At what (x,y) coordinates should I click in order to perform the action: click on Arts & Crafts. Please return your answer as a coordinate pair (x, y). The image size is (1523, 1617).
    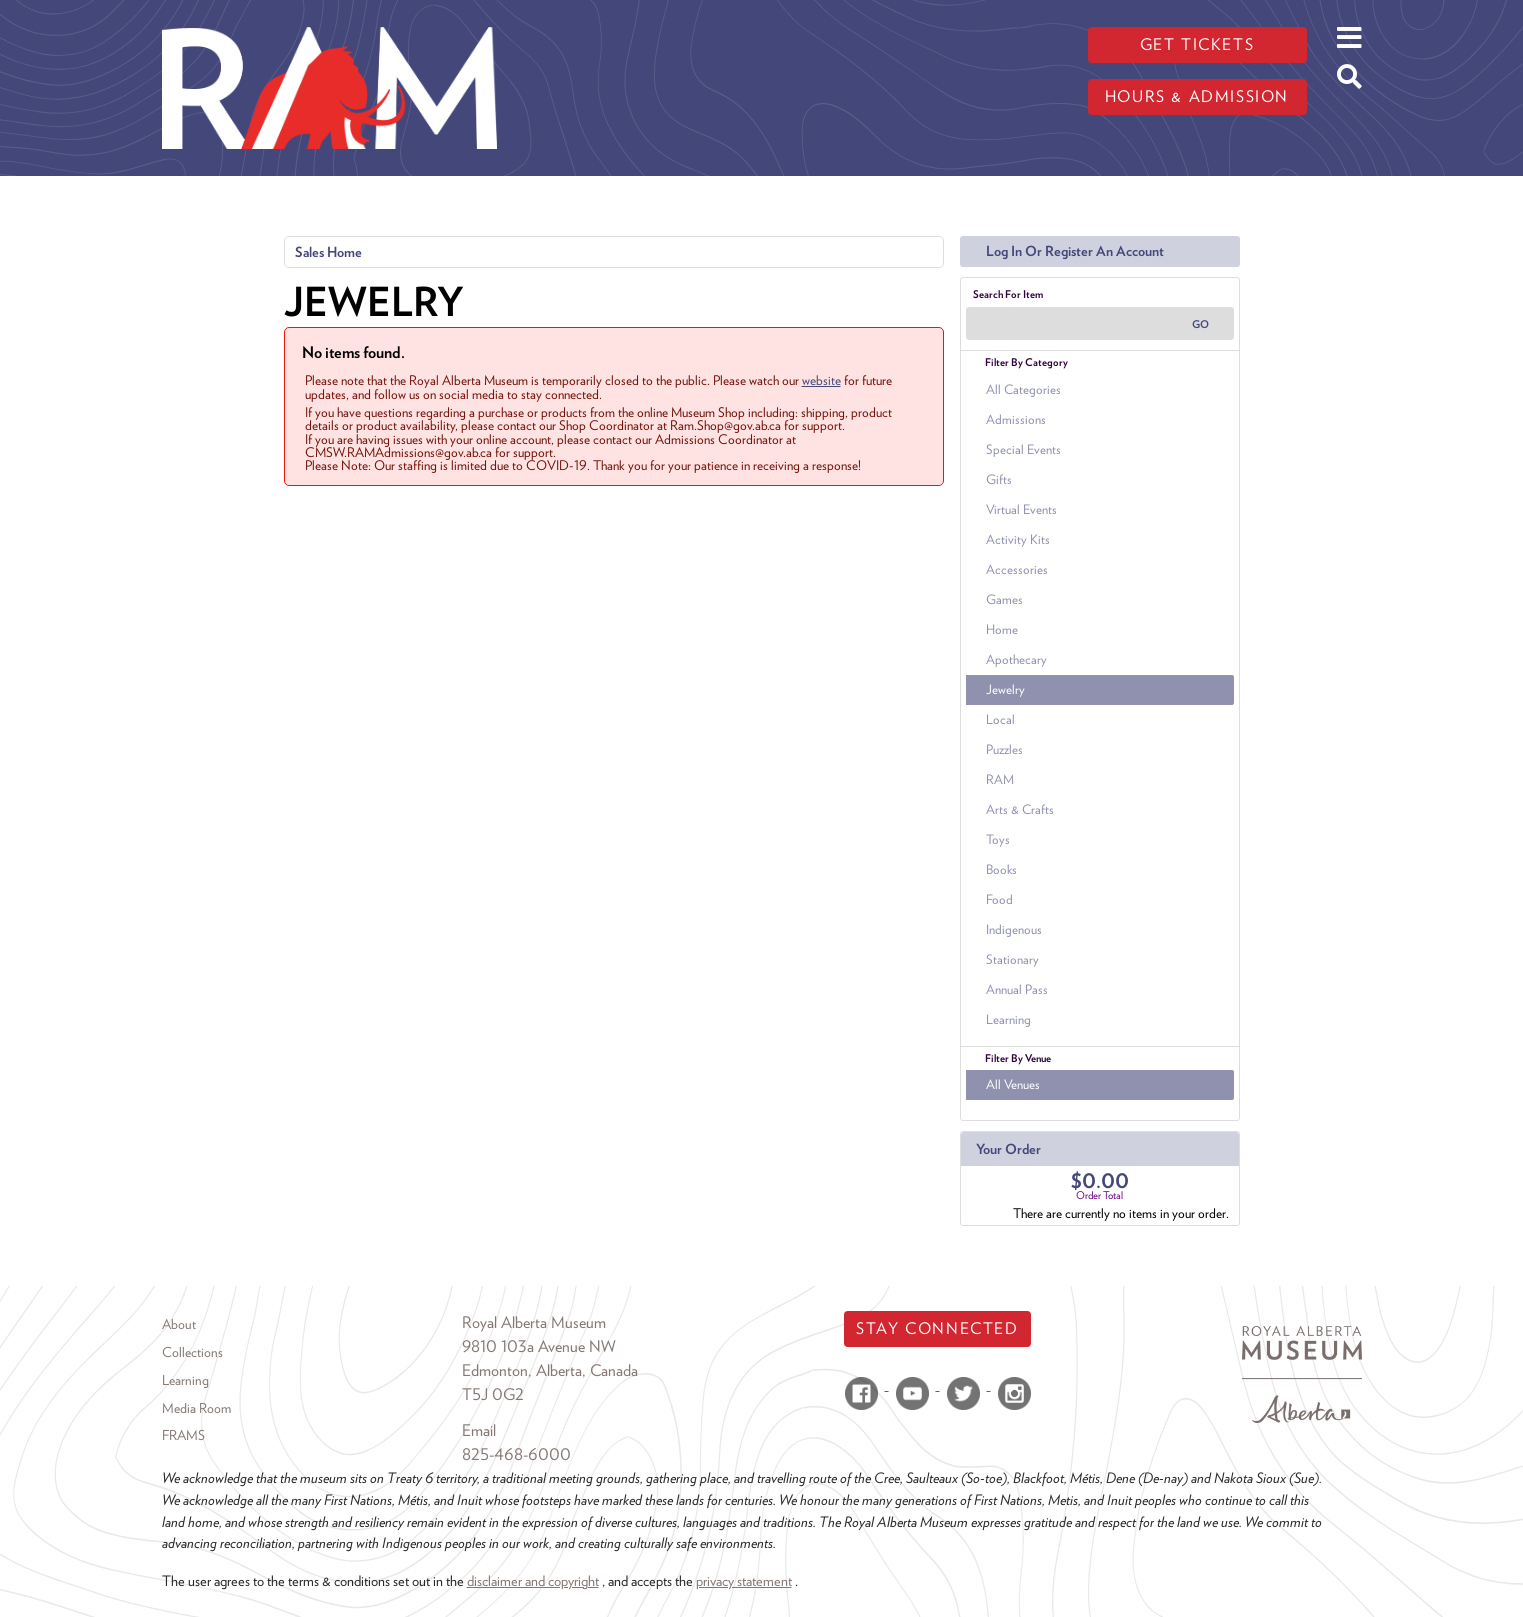
    Looking at the image, I should click on (1020, 809).